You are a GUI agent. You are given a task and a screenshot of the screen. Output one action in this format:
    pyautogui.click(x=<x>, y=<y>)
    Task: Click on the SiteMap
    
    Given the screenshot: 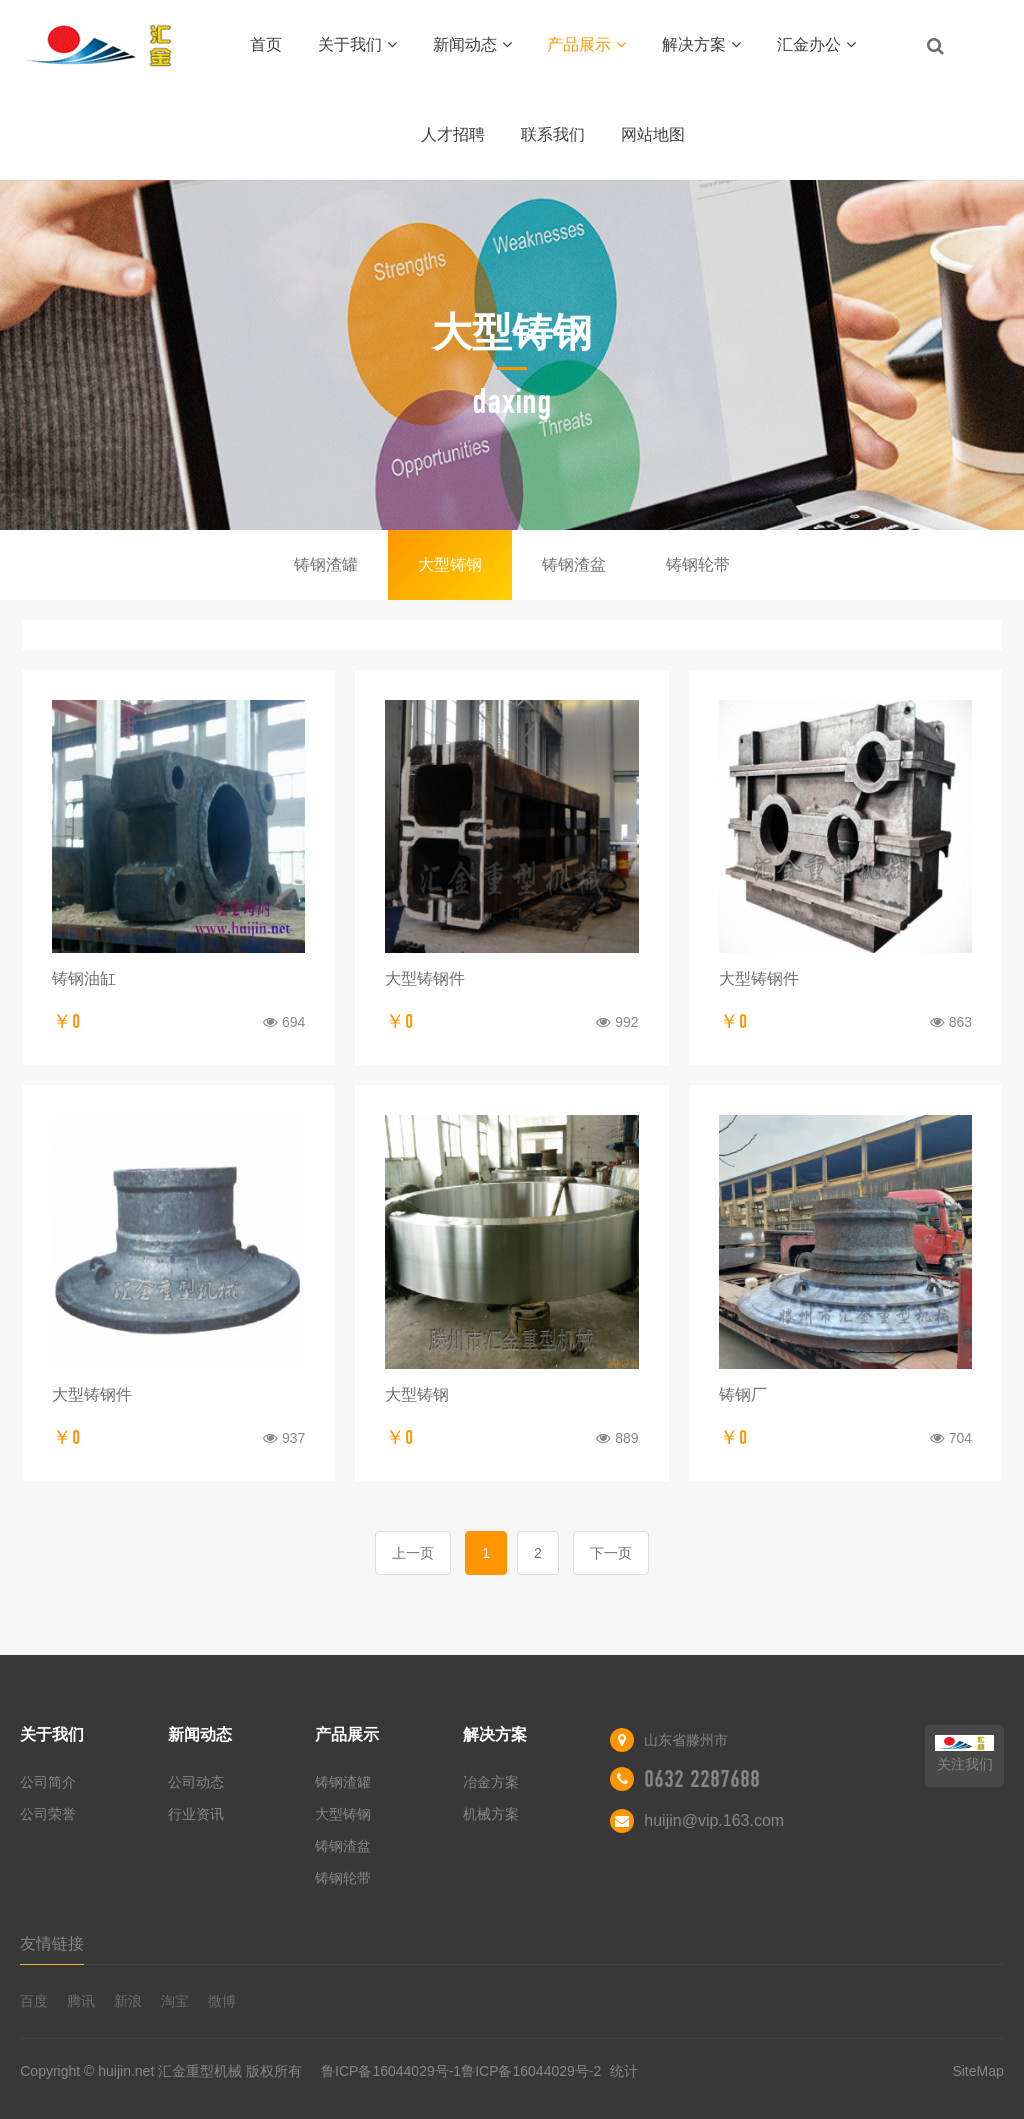 What is the action you would take?
    pyautogui.click(x=977, y=2071)
    